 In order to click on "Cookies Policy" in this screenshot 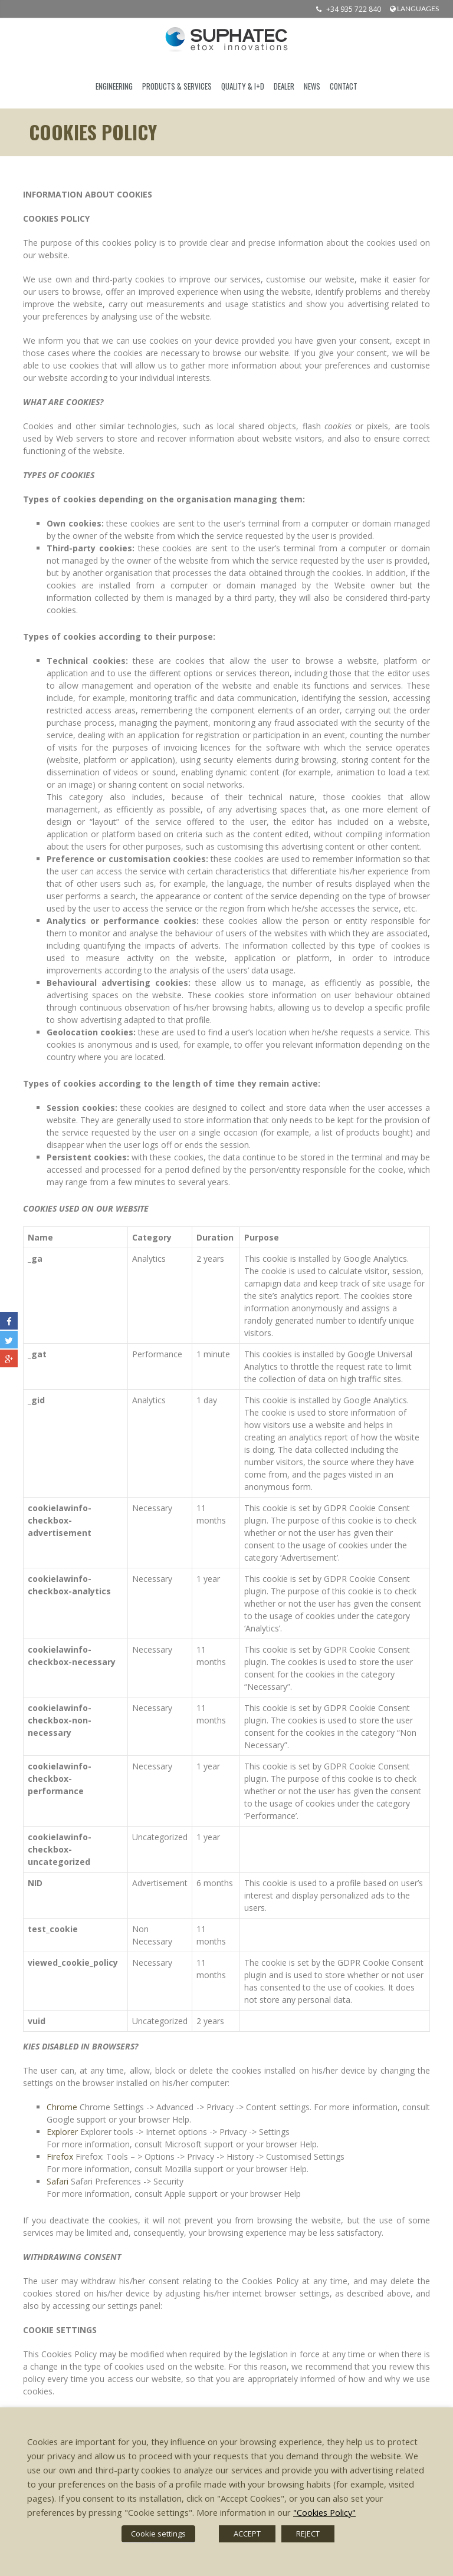, I will do `click(324, 2512)`.